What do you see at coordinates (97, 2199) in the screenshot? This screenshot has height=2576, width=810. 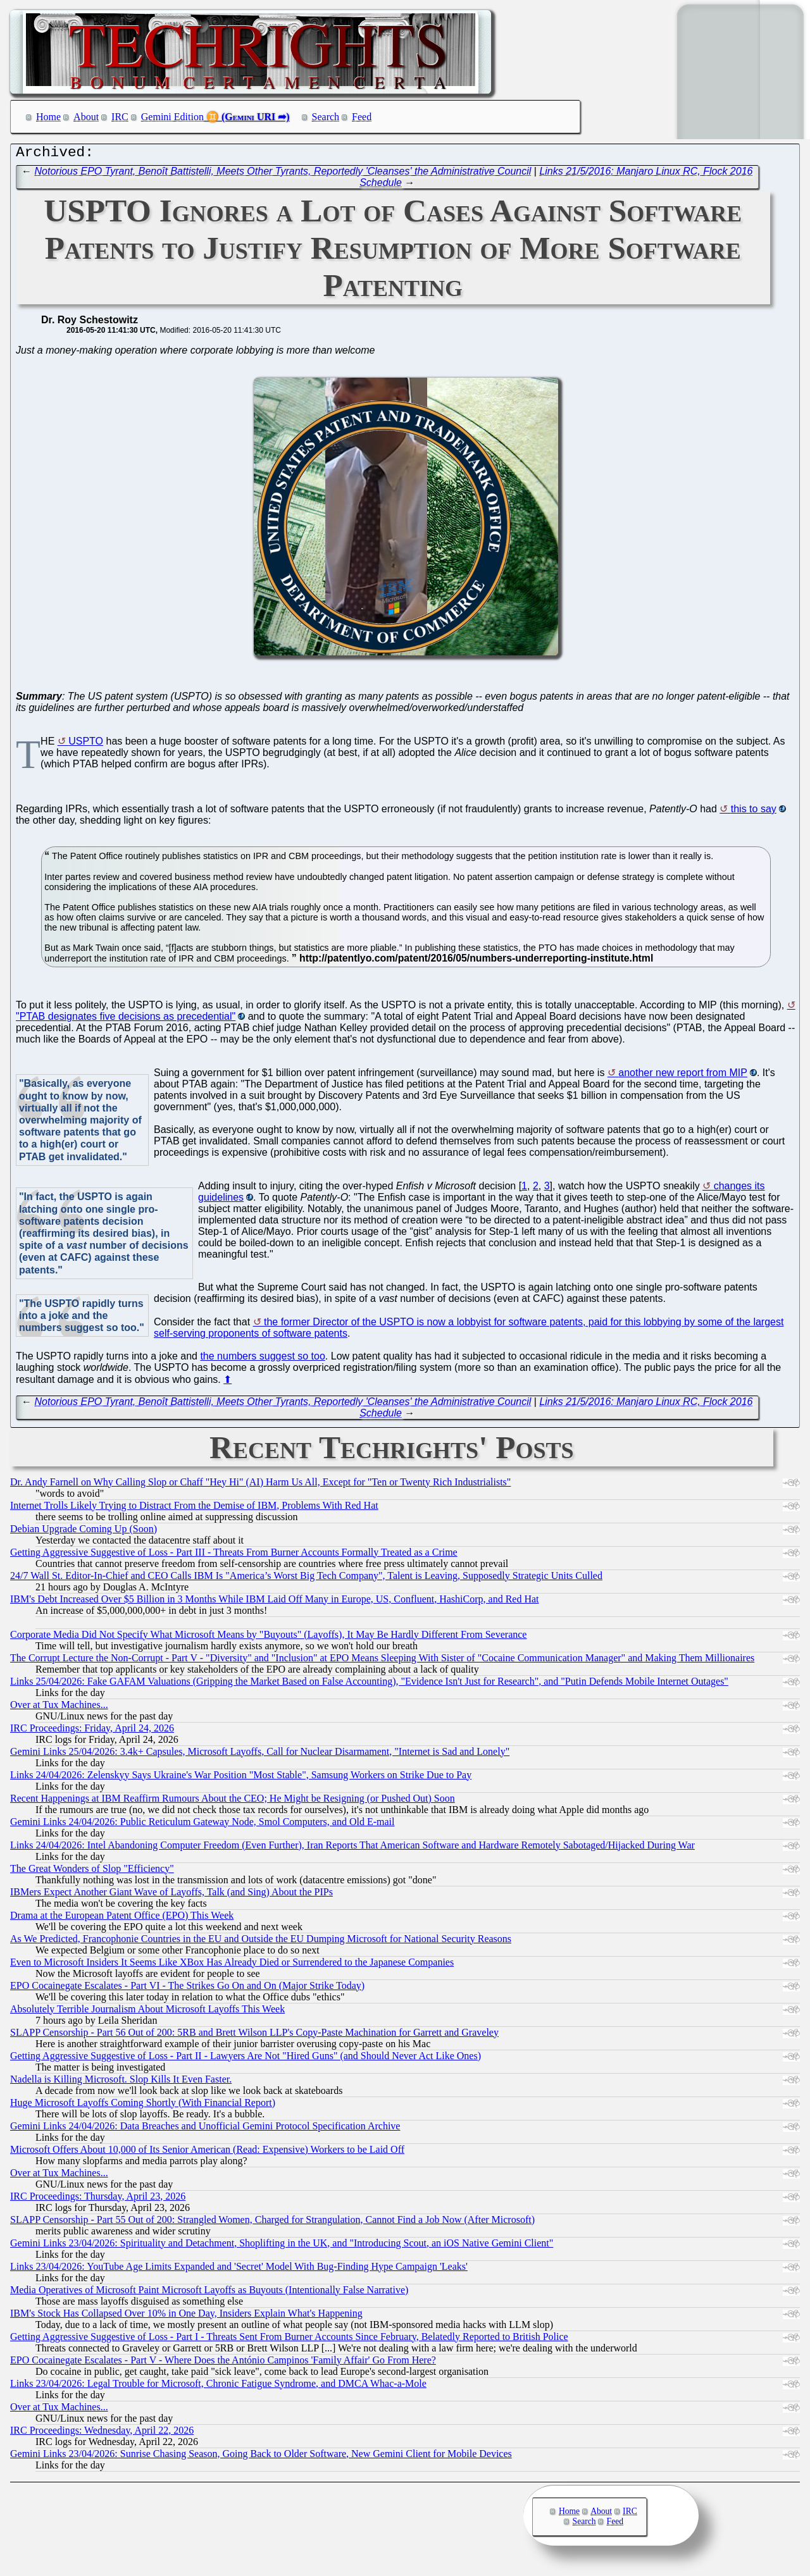 I see `IRC Proceedings: Thursday, April 23, 2026` at bounding box center [97, 2199].